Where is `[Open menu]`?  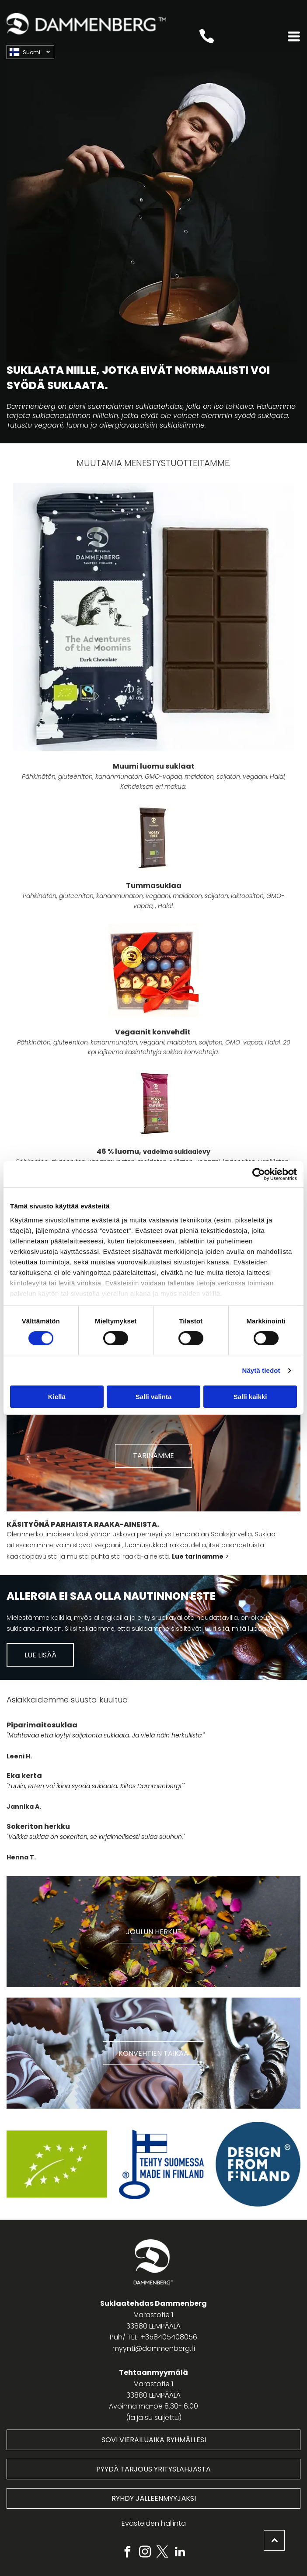
[Open menu] is located at coordinates (293, 36).